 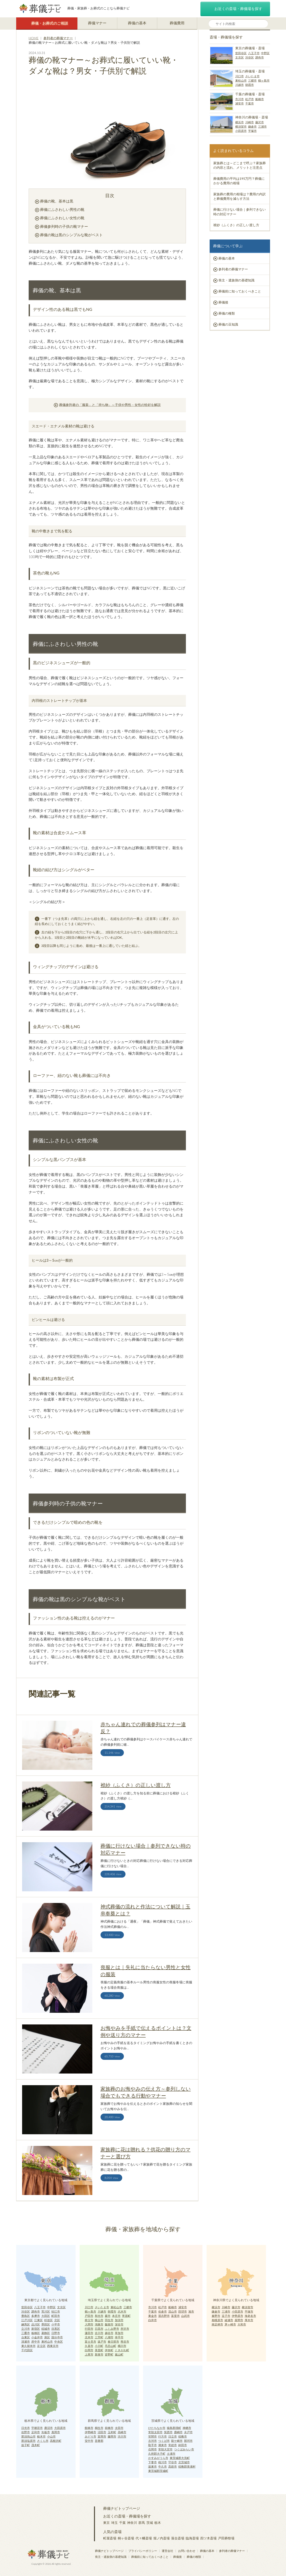 What do you see at coordinates (122, 2432) in the screenshot?
I see `高崎市` at bounding box center [122, 2432].